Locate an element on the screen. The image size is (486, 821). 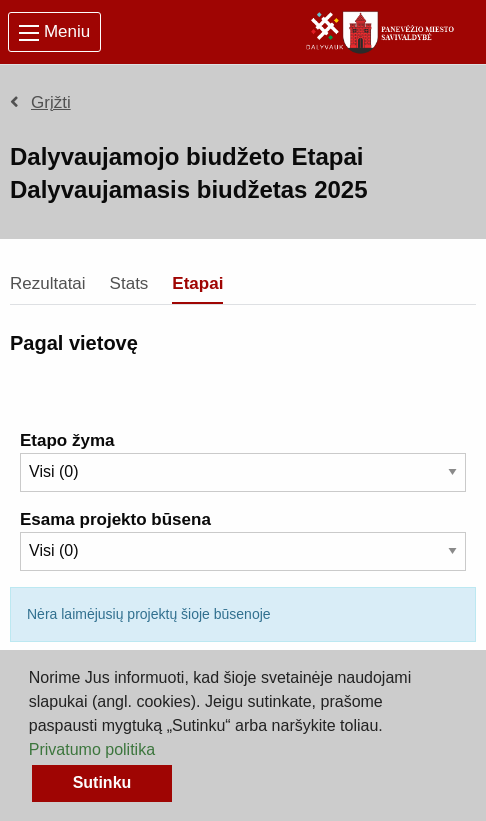
Stats is located at coordinates (129, 283).